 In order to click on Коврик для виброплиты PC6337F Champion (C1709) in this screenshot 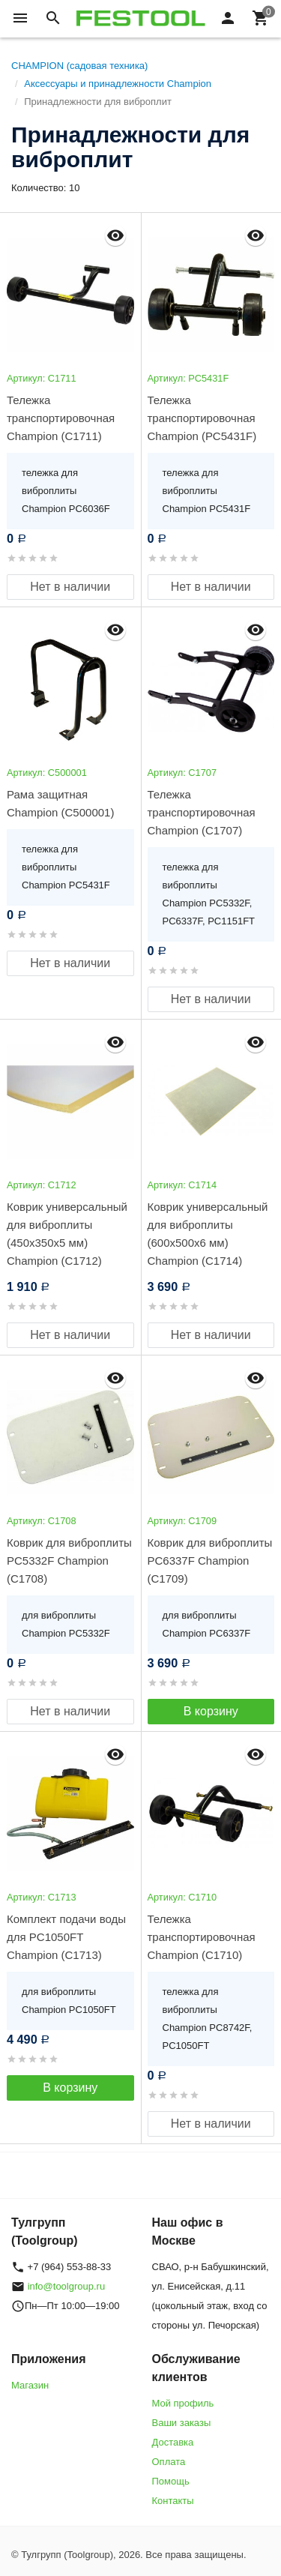, I will do `click(210, 1560)`.